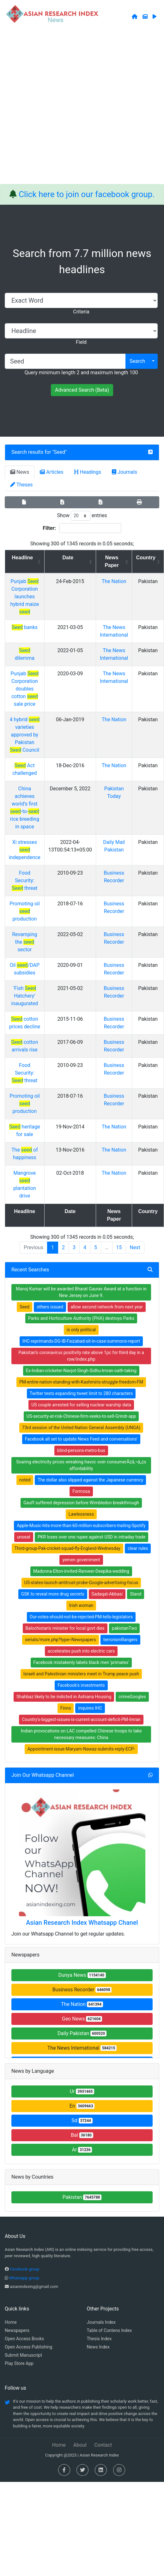 This screenshot has width=164, height=2576. What do you see at coordinates (81, 1356) in the screenshot?
I see `Pakistan’s coronavirus positivity rate above 1pc for third day in a row/index.php` at bounding box center [81, 1356].